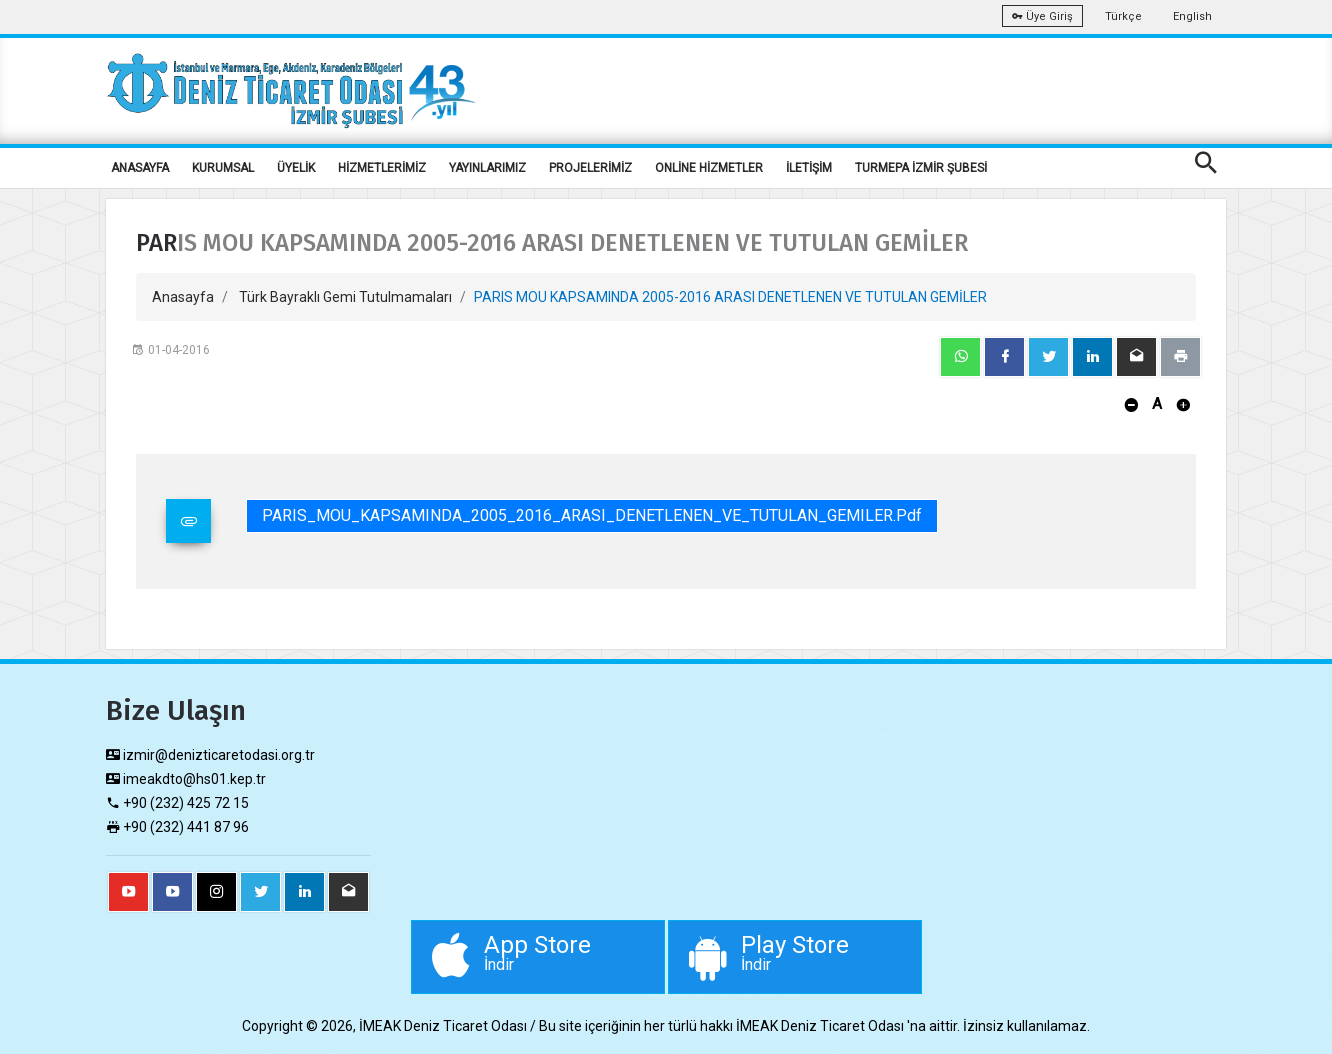 The width and height of the screenshot is (1332, 1054). I want to click on Üye Giriş, so click(1042, 16).